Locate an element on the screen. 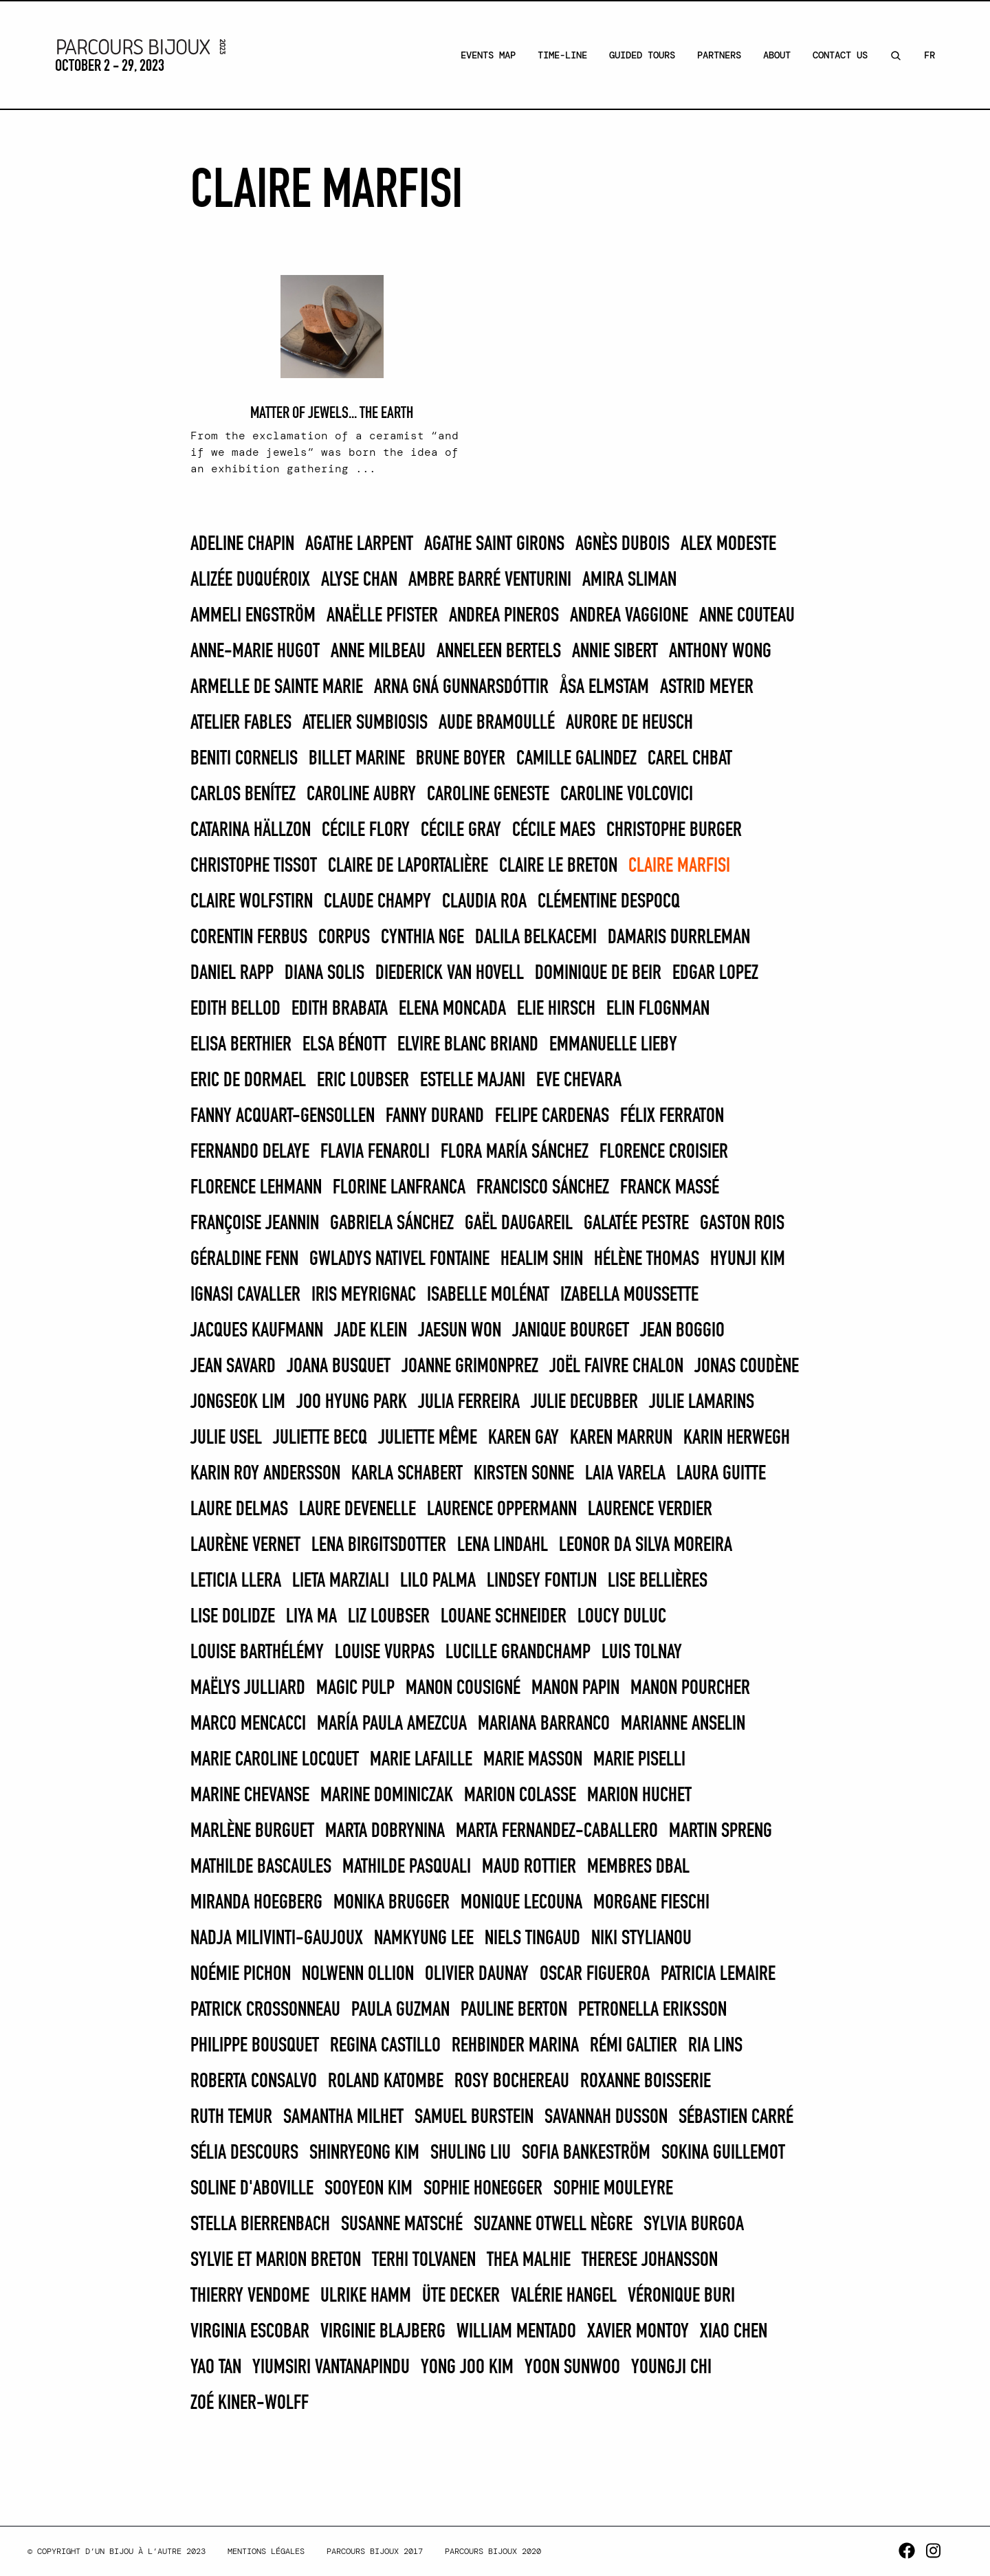  Andrea Pineros is located at coordinates (504, 616).